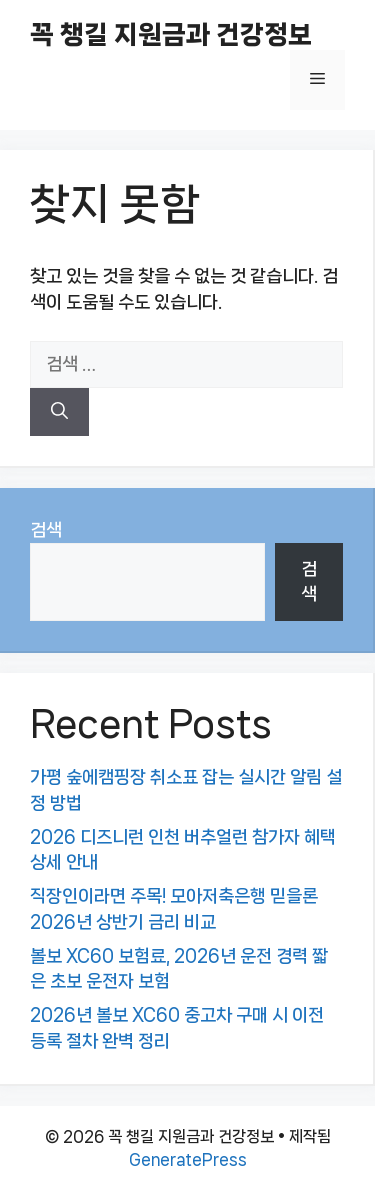 This screenshot has height=1191, width=375. Describe the element at coordinates (188, 1159) in the screenshot. I see `GeneratePress` at that location.